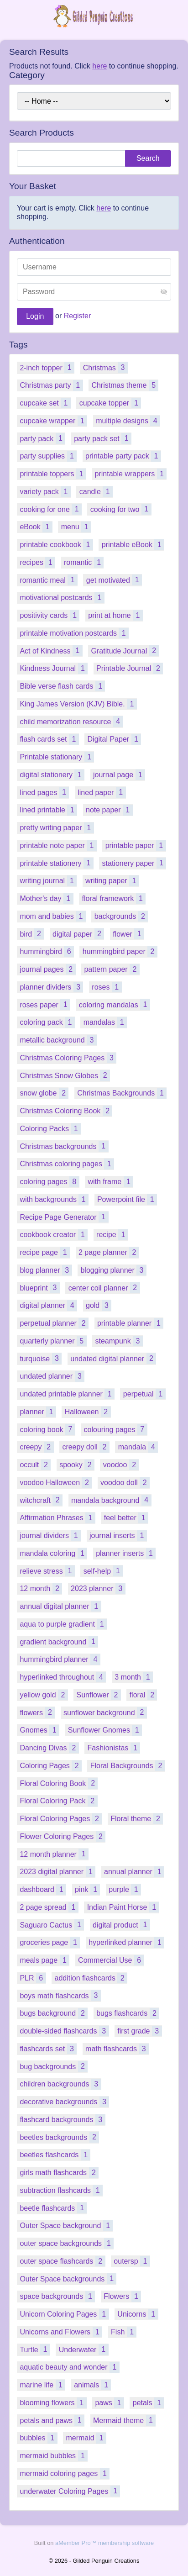 The width and height of the screenshot is (188, 2576). I want to click on Christmas Backgrounds, so click(122, 1093).